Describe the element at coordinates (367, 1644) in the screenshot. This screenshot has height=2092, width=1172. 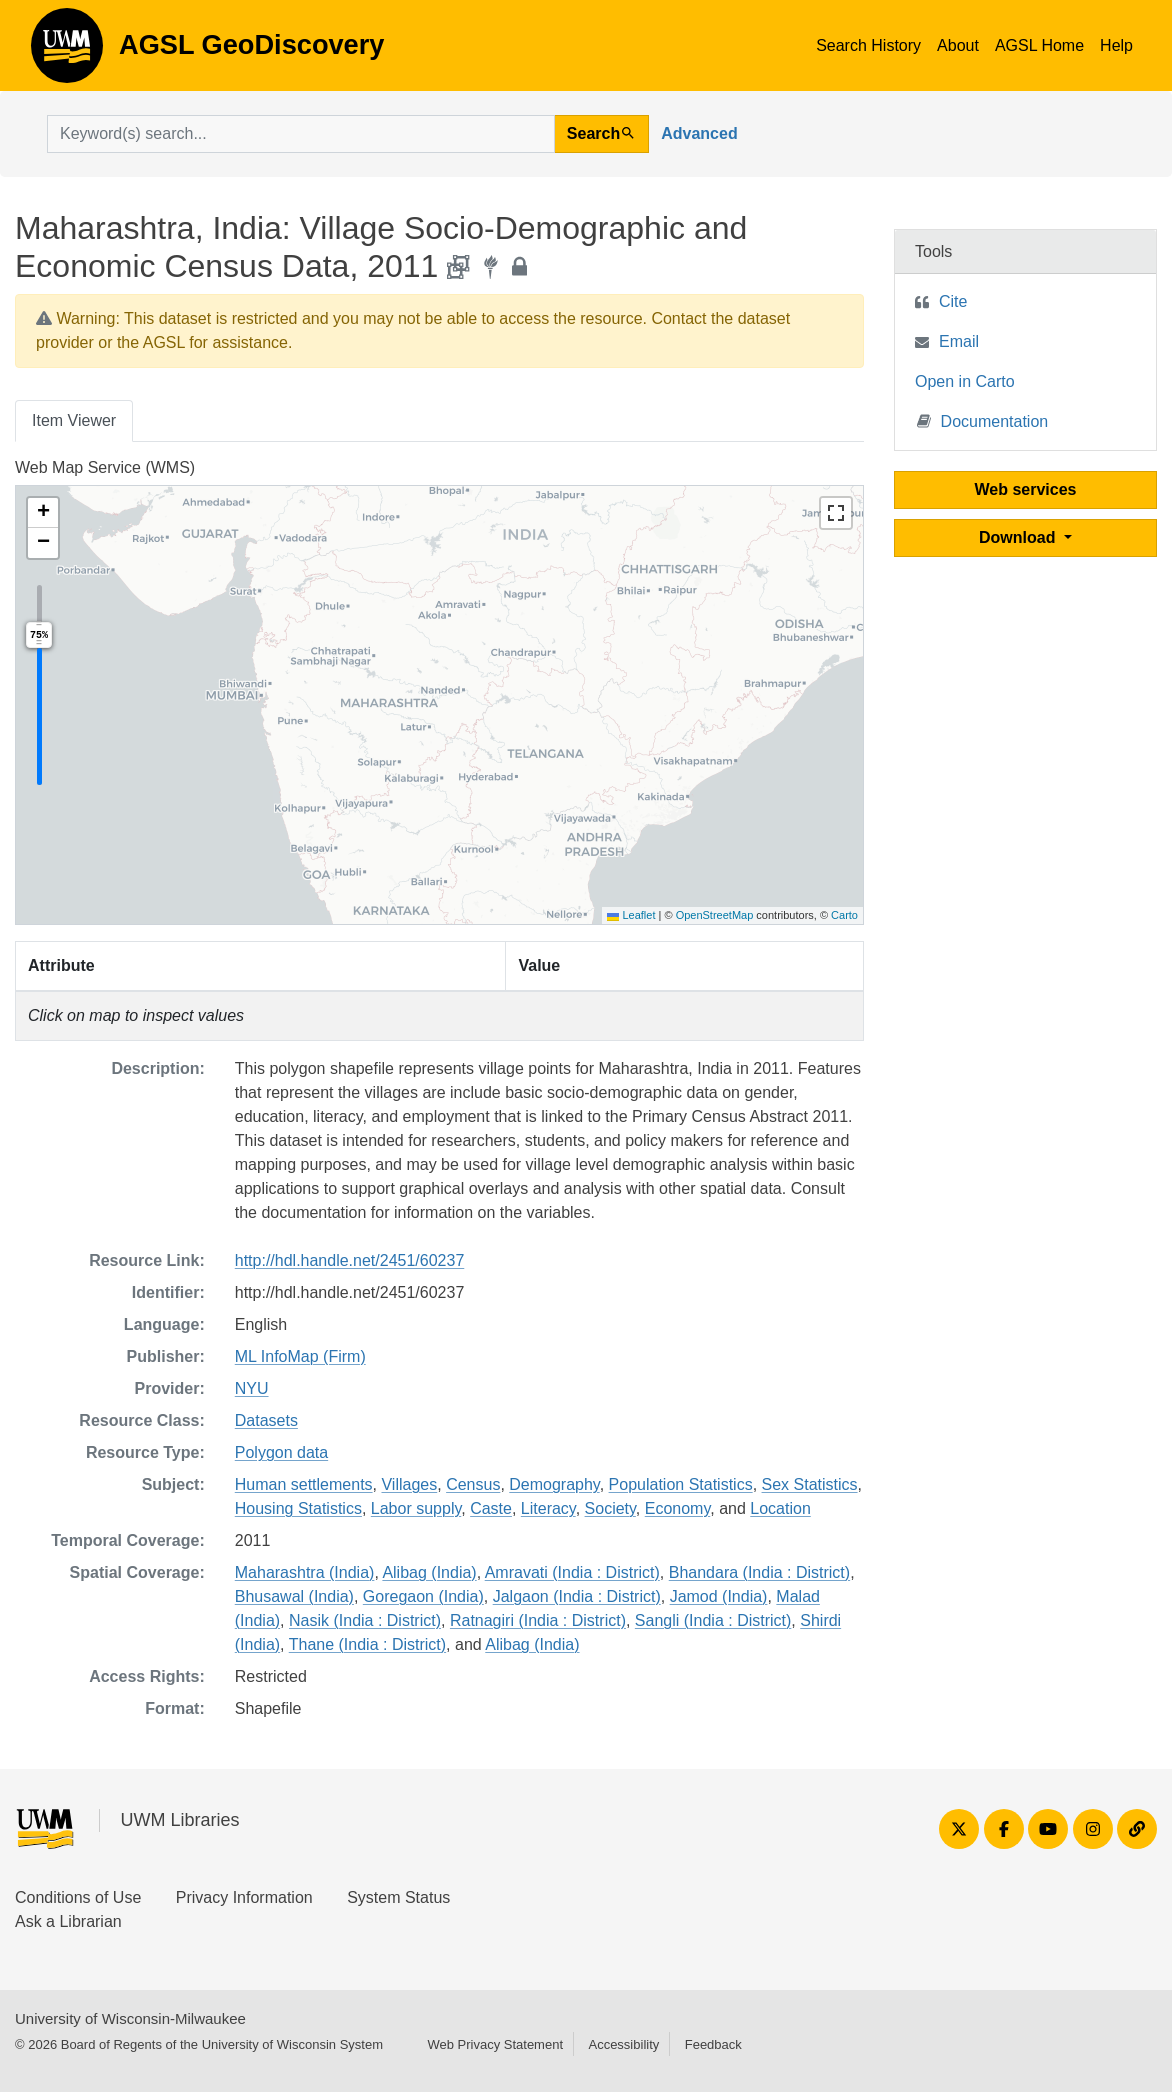
I see `Thane (India : District)` at that location.